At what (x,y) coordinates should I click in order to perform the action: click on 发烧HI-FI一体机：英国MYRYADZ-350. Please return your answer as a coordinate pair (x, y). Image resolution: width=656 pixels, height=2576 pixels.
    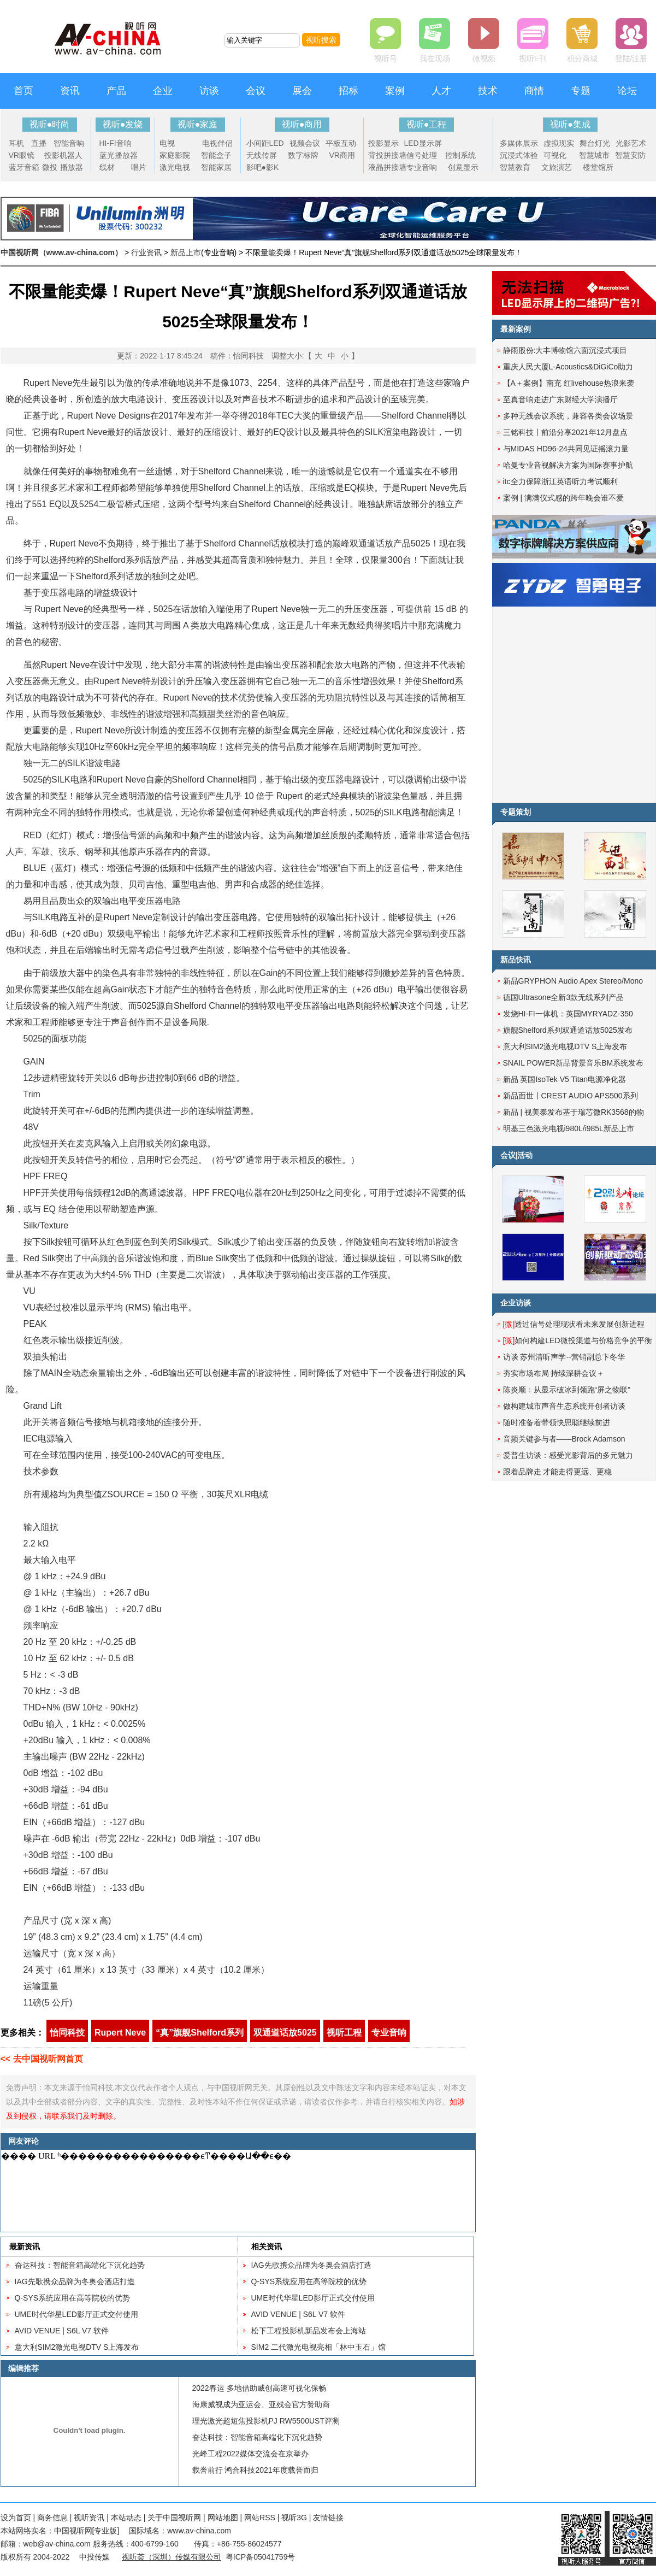
    Looking at the image, I should click on (568, 1013).